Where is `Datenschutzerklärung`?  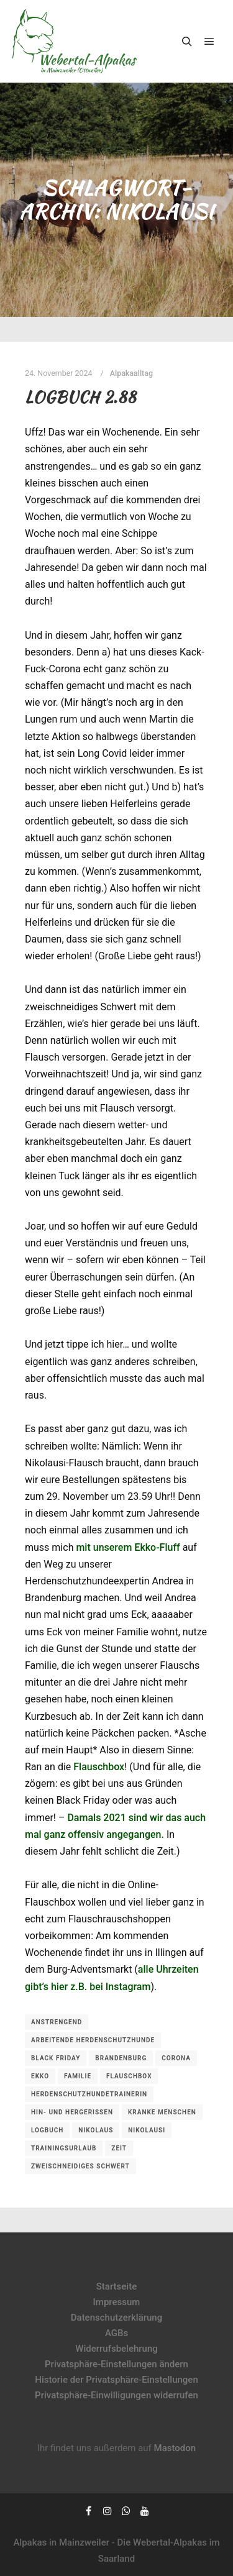 Datenschutzerklärung is located at coordinates (116, 2317).